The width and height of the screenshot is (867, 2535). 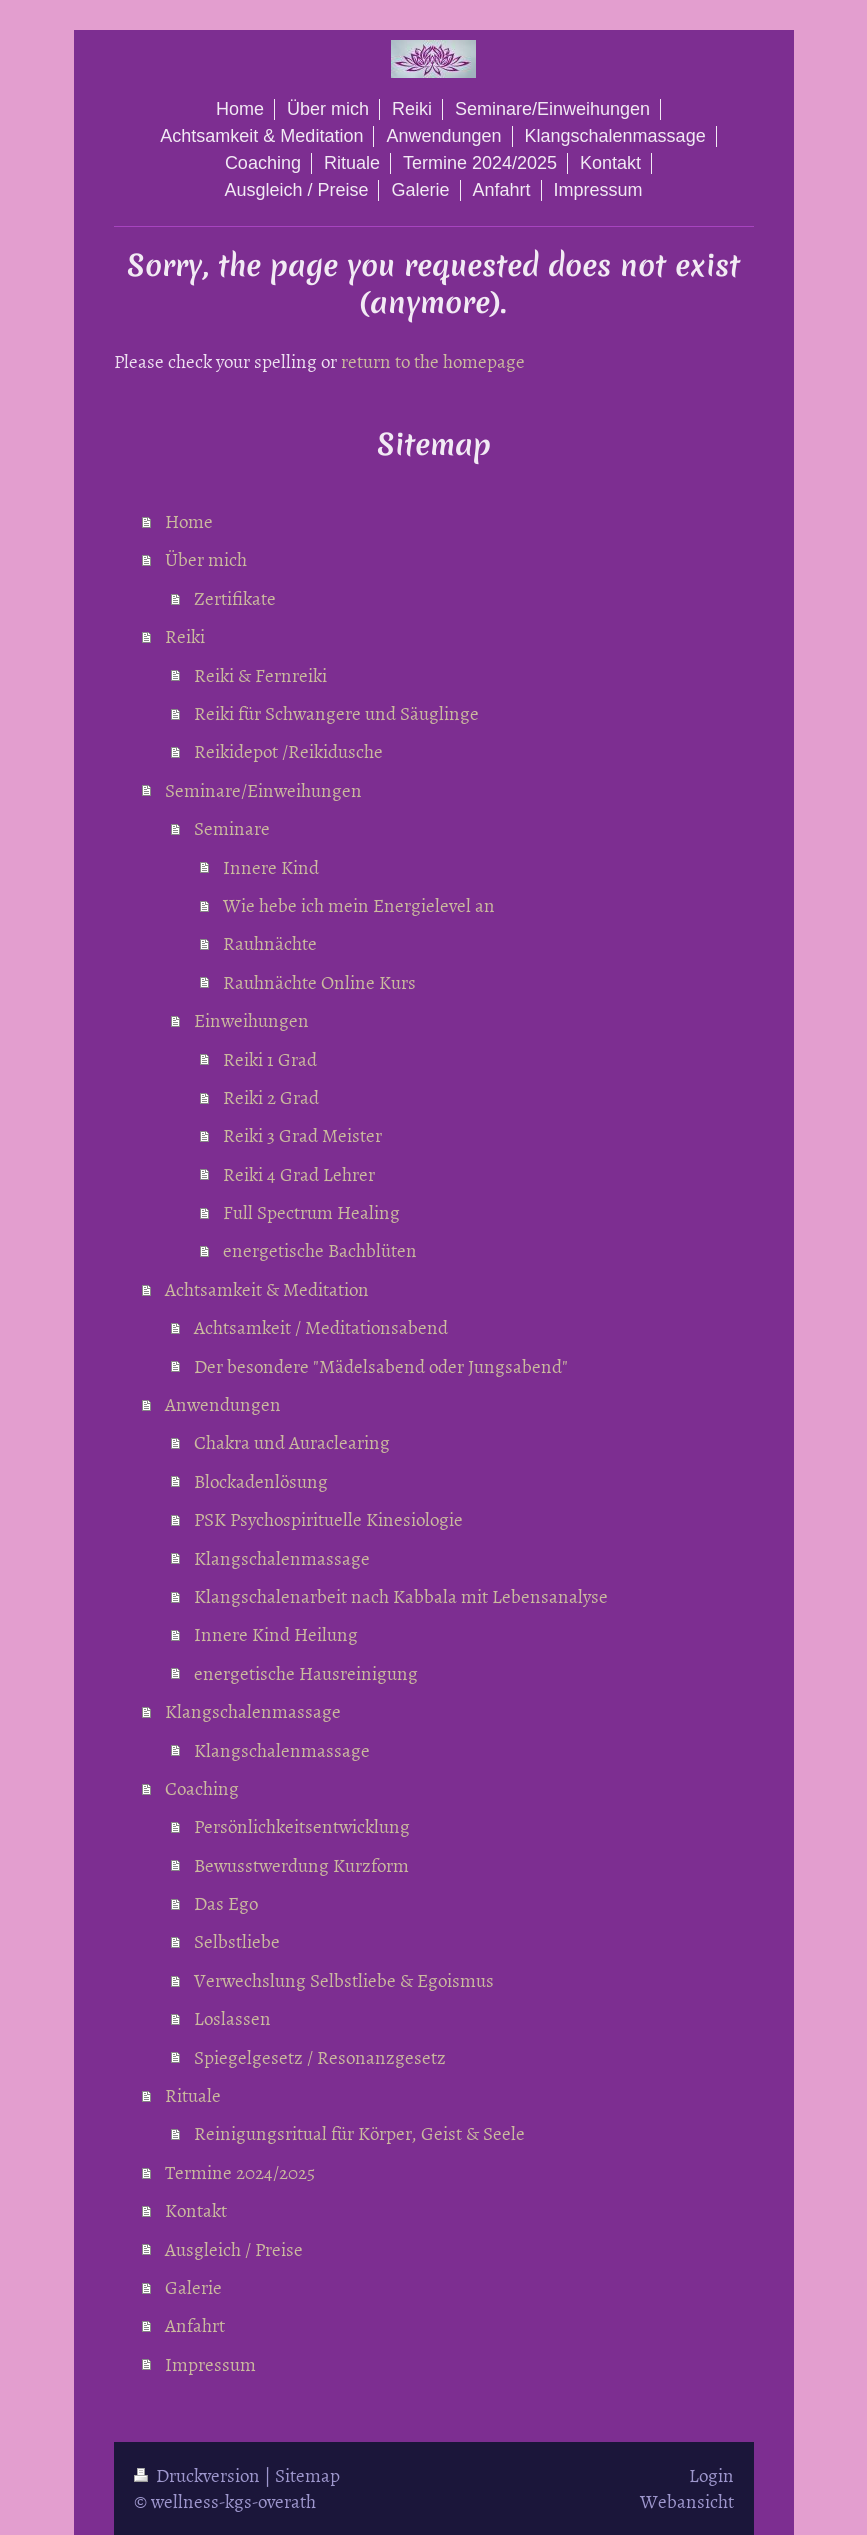 What do you see at coordinates (270, 942) in the screenshot?
I see `Rauhnächte` at bounding box center [270, 942].